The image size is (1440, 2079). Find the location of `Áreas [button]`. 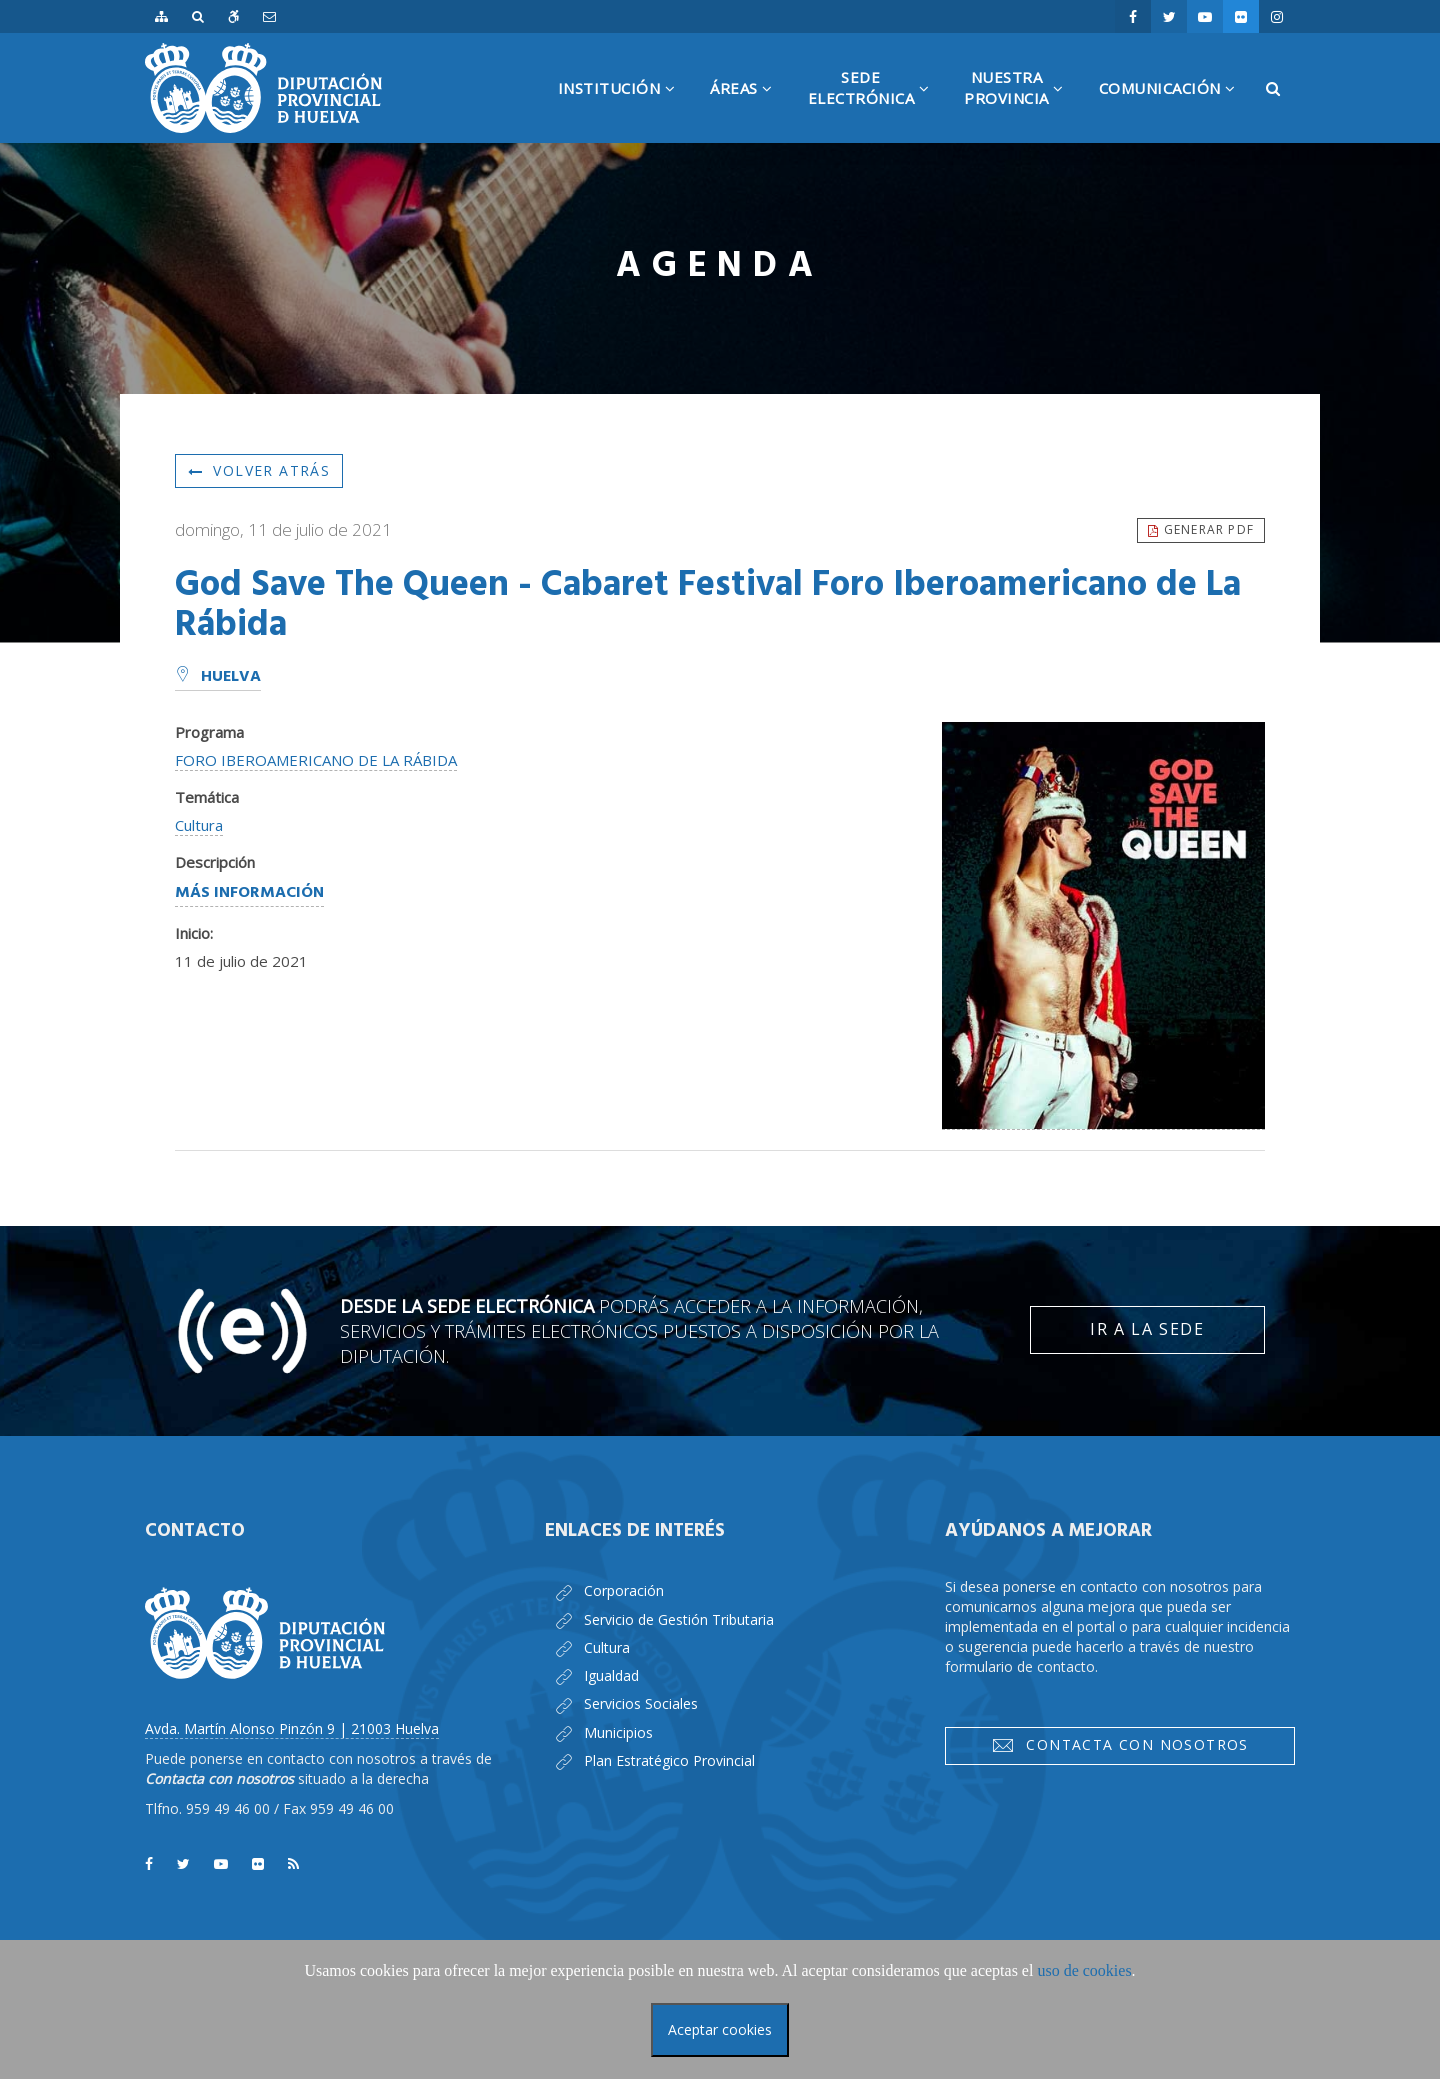

Áreas [button] is located at coordinates (749, 110).